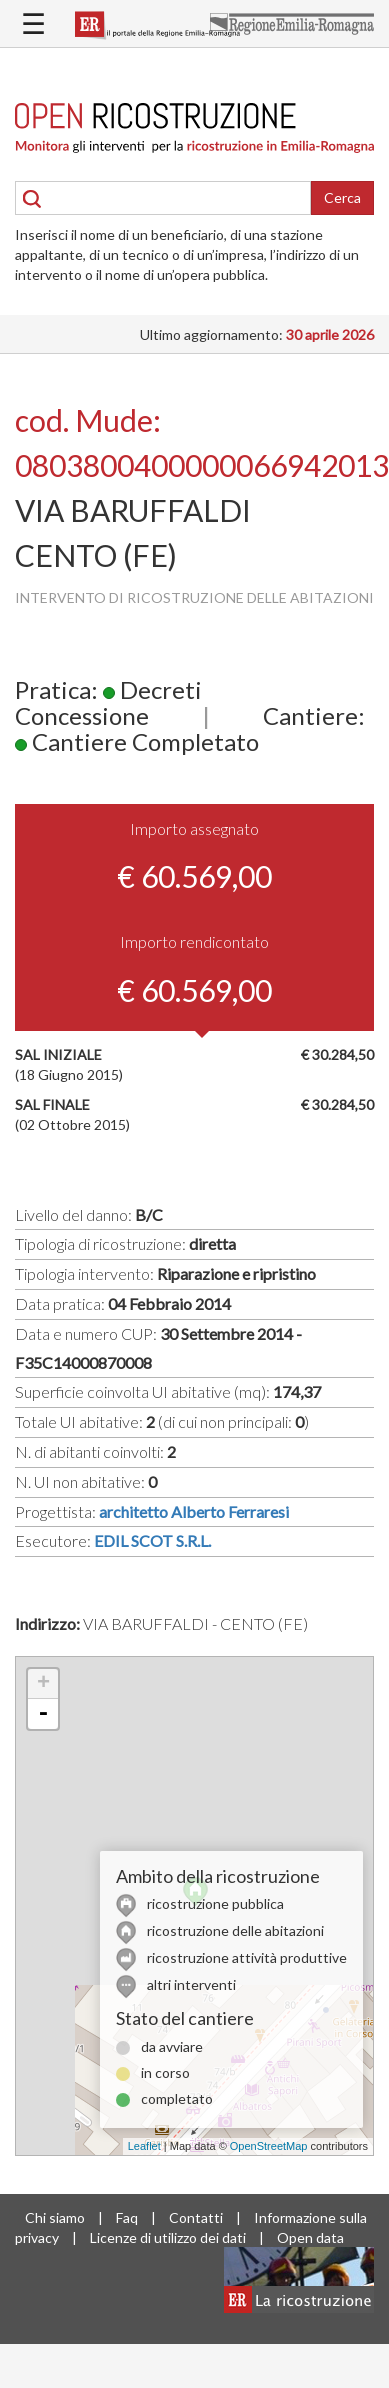 This screenshot has width=389, height=2388. Describe the element at coordinates (152, 1540) in the screenshot. I see `EDIL SCOT S.R.L.` at that location.